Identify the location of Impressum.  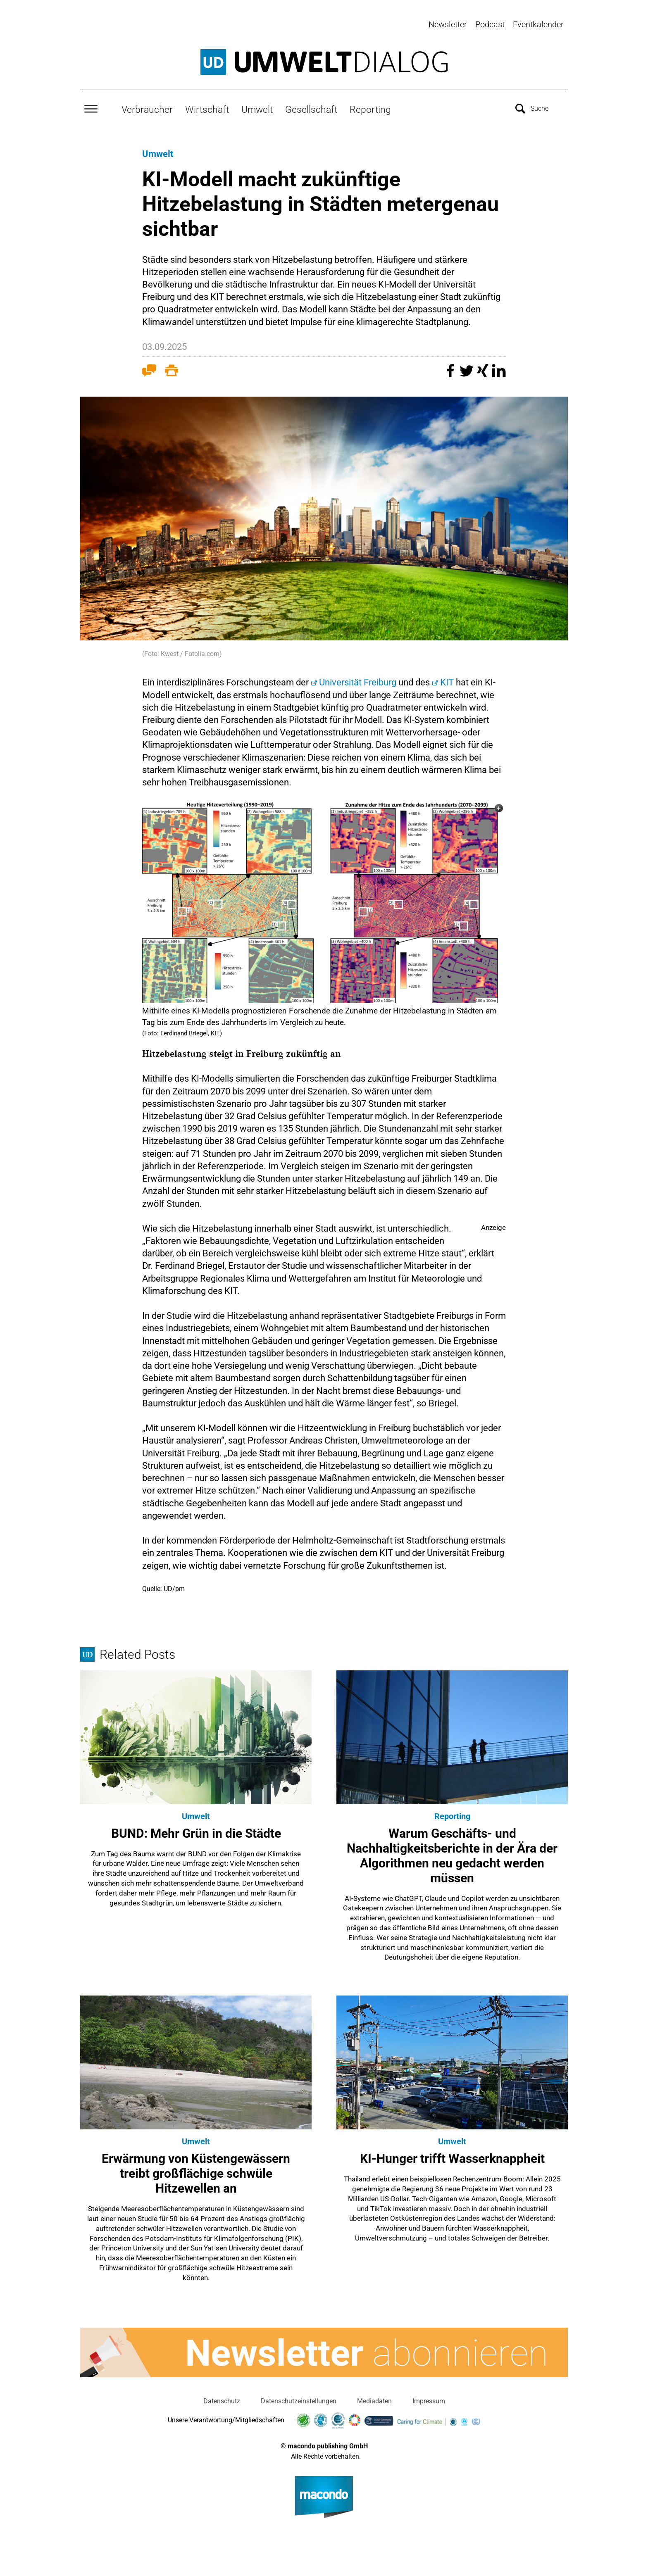
(428, 2398).